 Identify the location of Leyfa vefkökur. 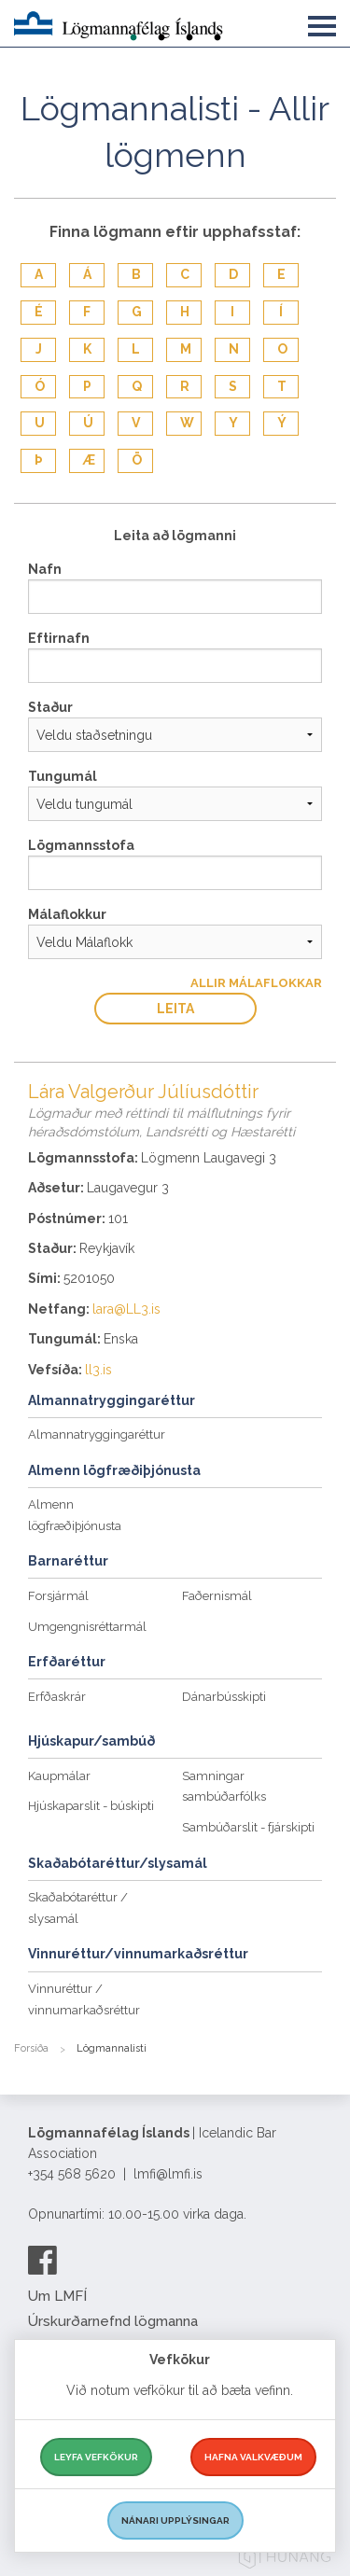
(96, 2457).